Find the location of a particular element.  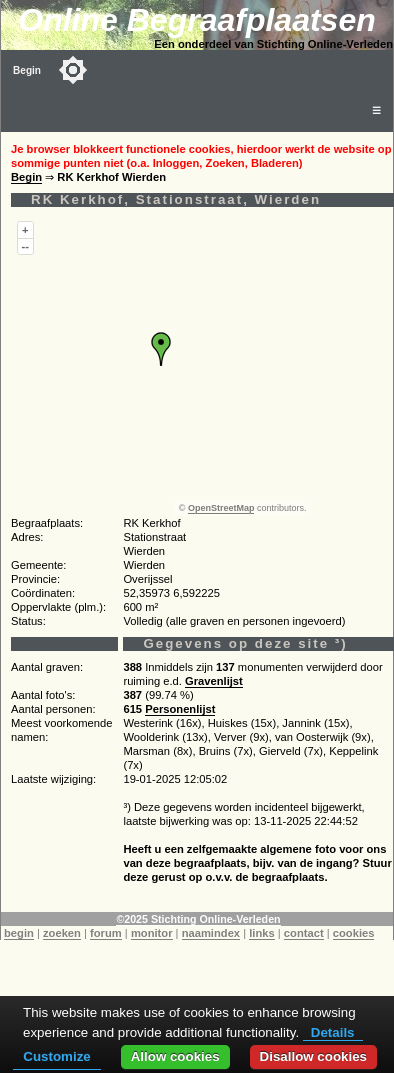

monitor is located at coordinates (152, 933).